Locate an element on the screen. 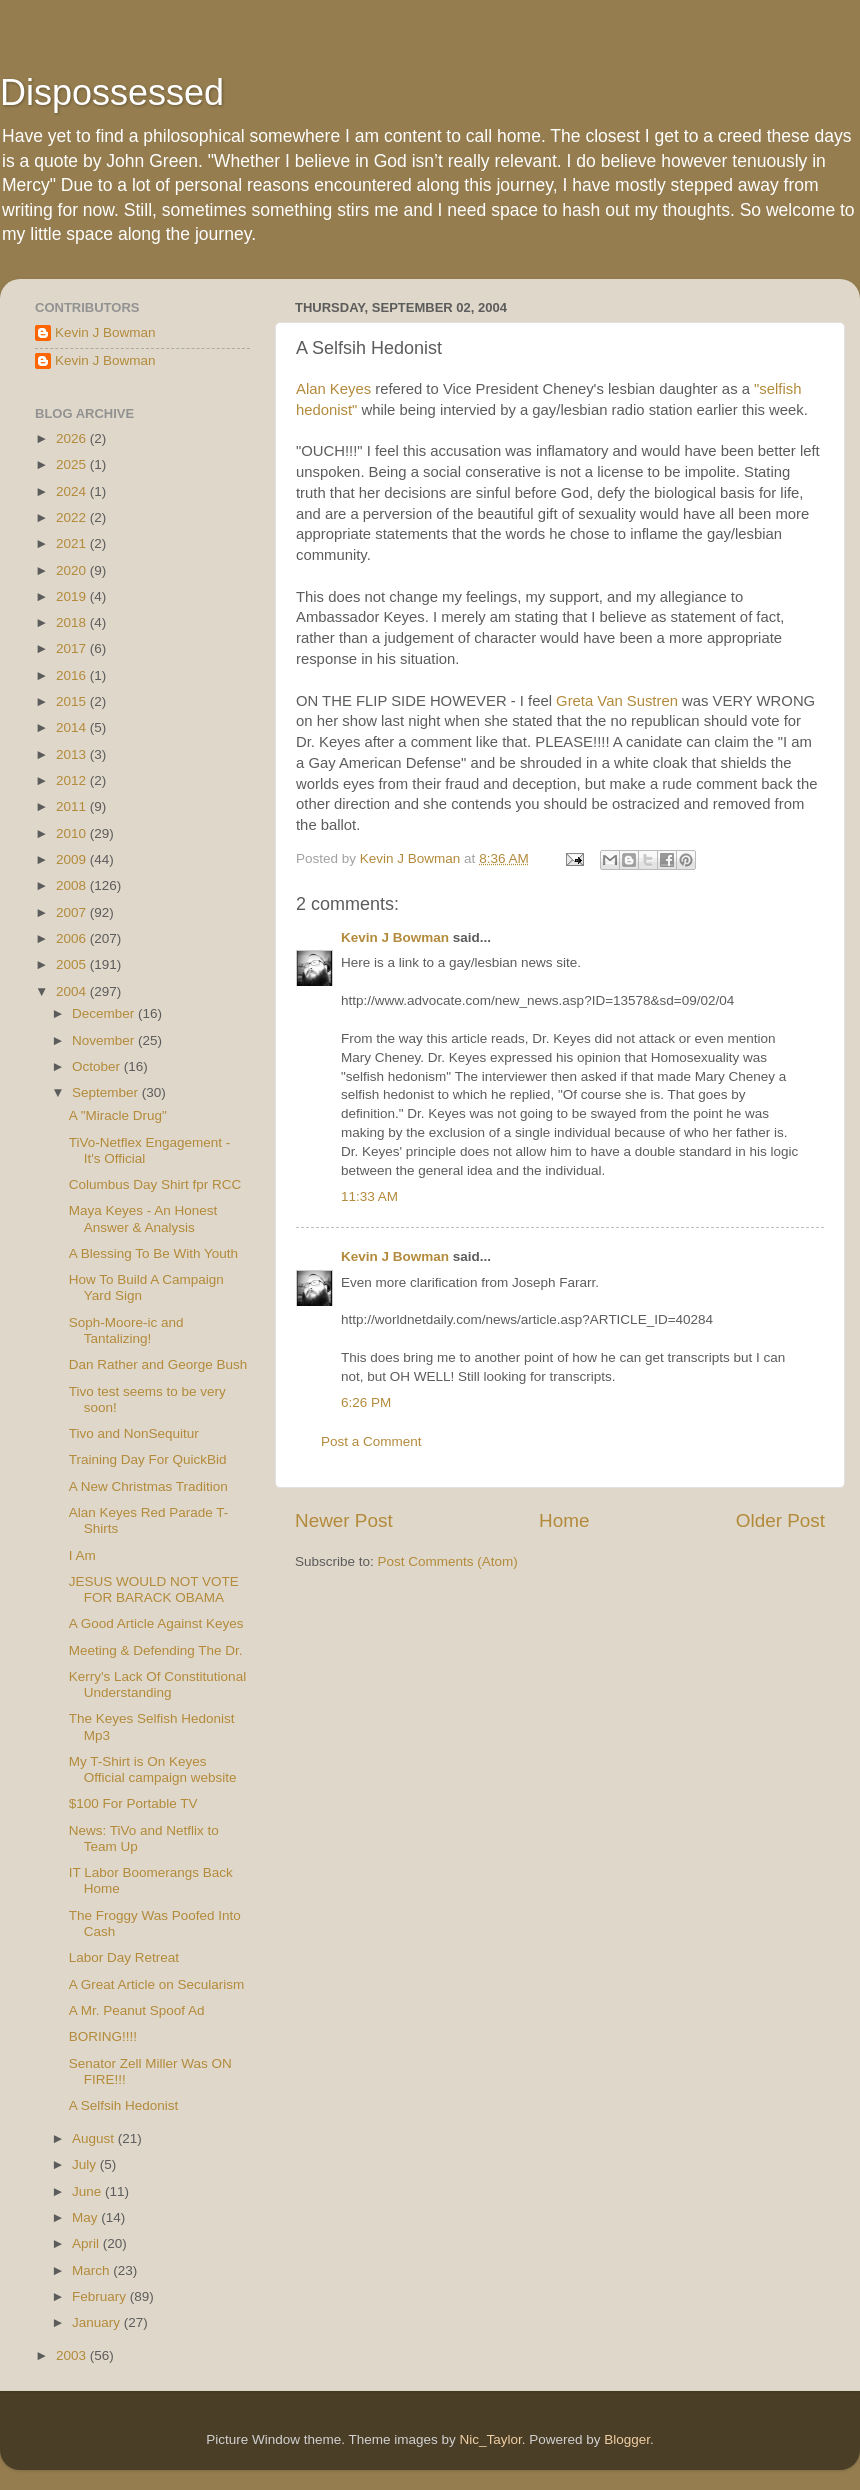 The image size is (860, 2490). $100 For Portable TV is located at coordinates (133, 1803).